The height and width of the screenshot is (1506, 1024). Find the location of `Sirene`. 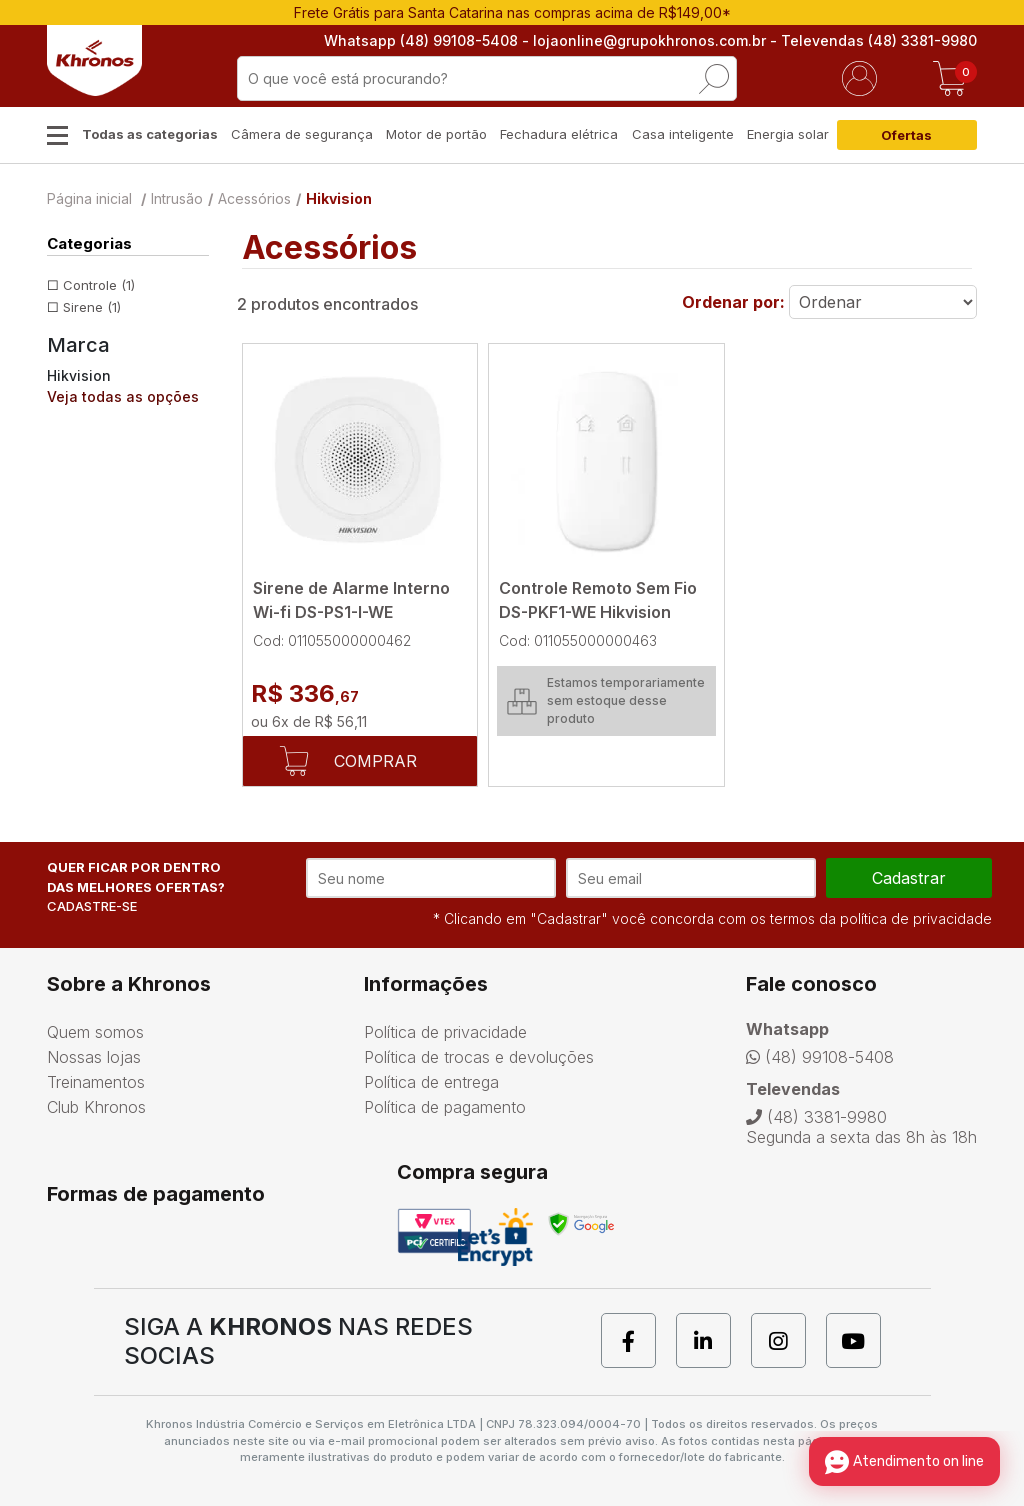

Sirene is located at coordinates (92, 307).